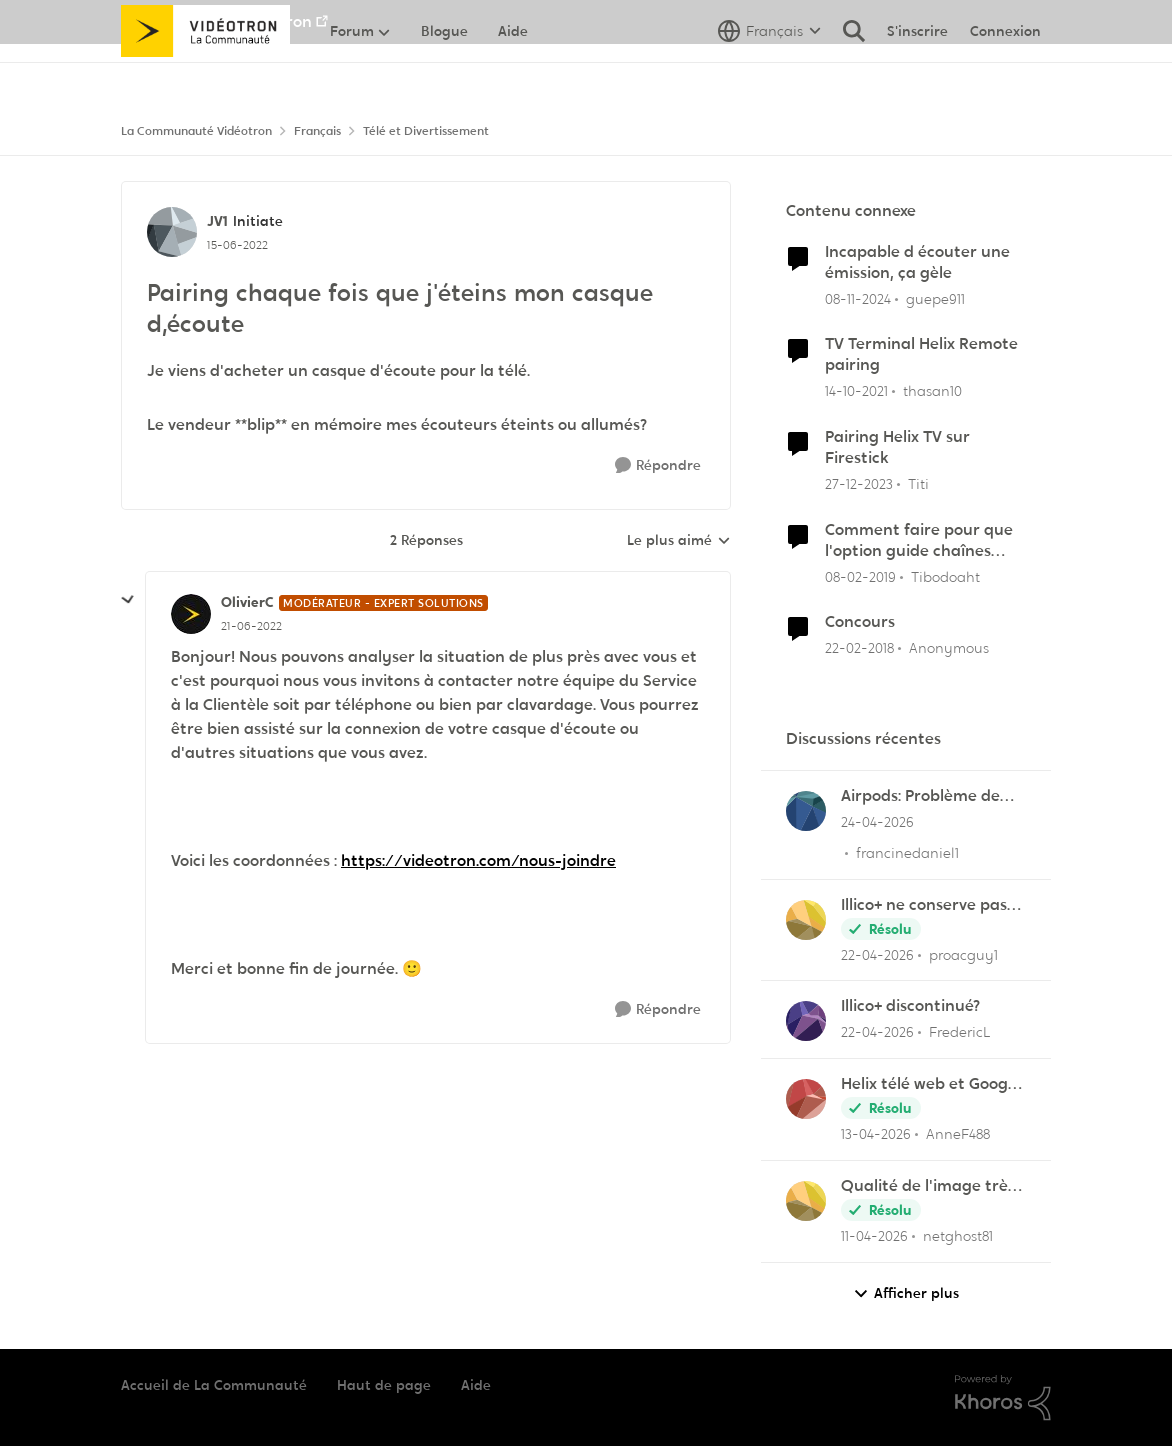  What do you see at coordinates (806, 1201) in the screenshot?
I see `[Voir le profil : netghost81,]` at bounding box center [806, 1201].